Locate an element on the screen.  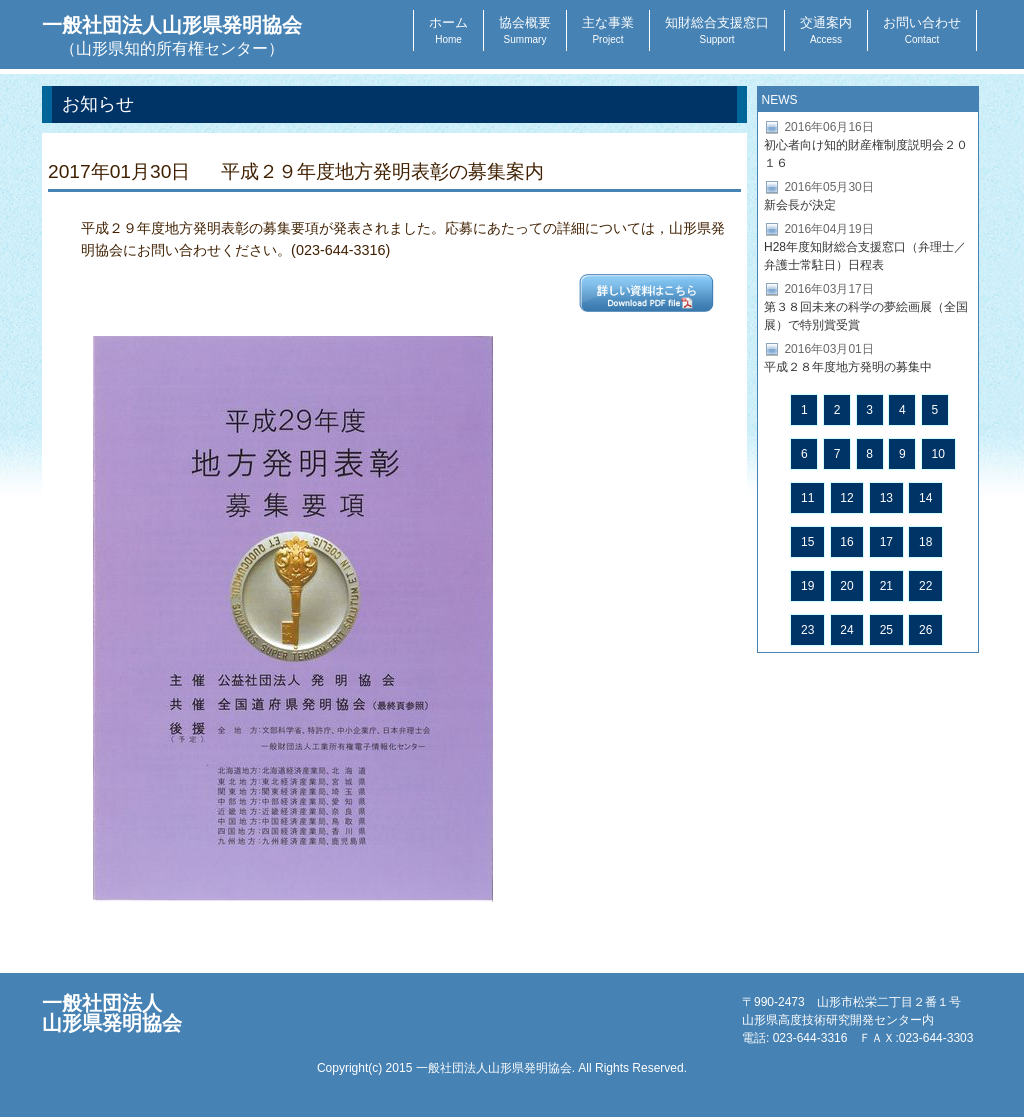
11 is located at coordinates (807, 498).